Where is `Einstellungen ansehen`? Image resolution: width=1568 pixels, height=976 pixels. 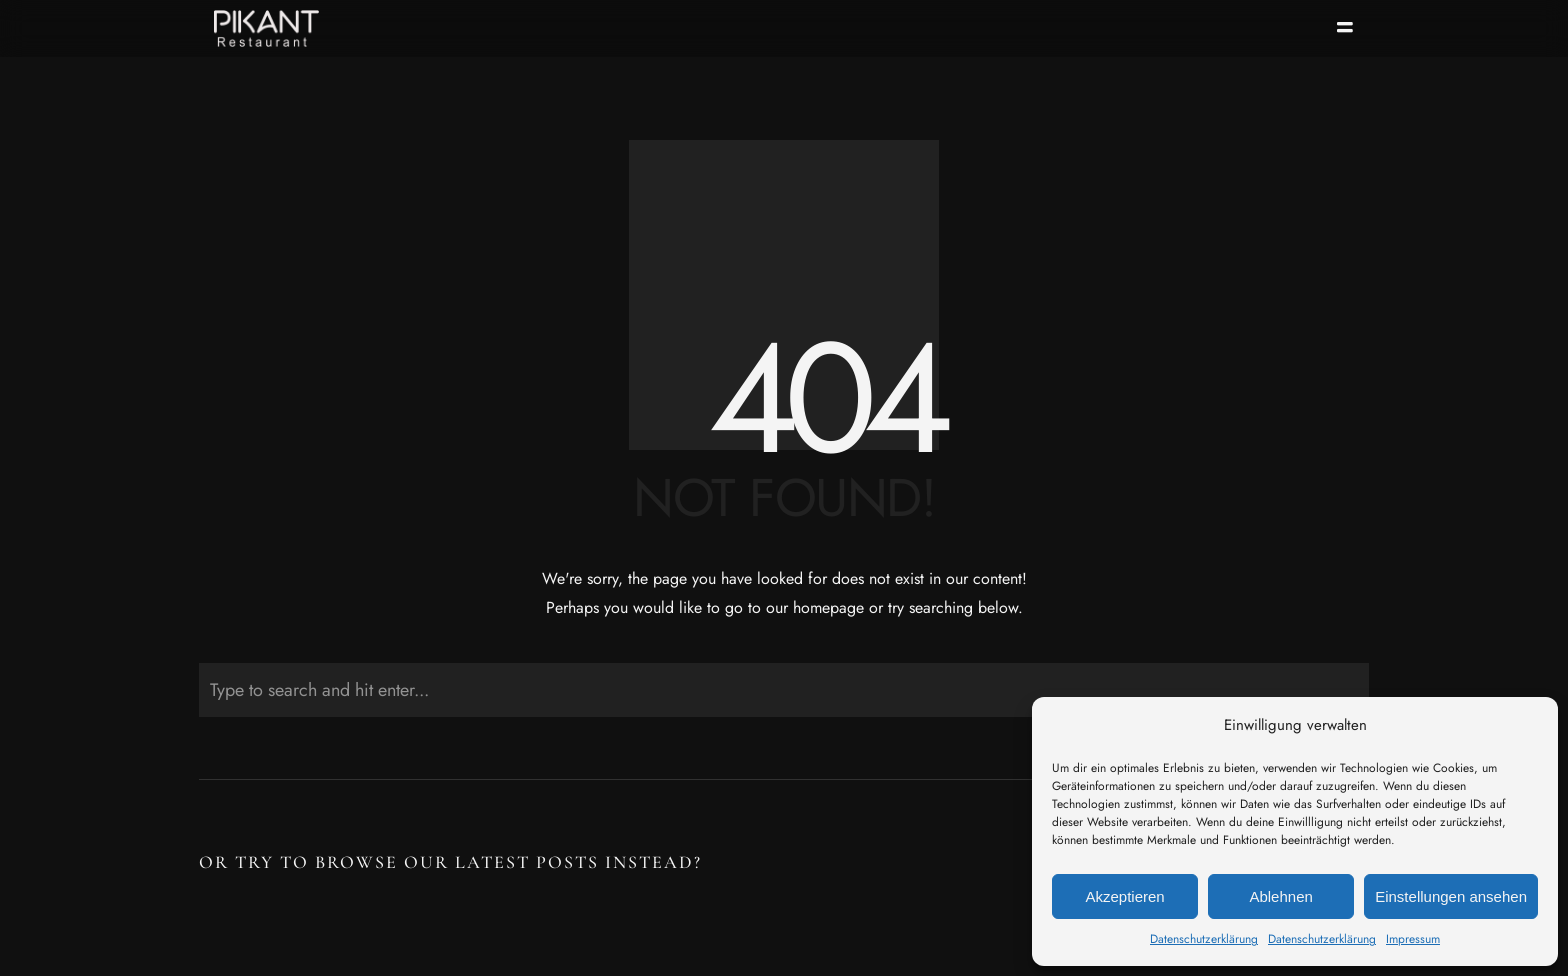
Einstellungen ansehen is located at coordinates (1451, 896).